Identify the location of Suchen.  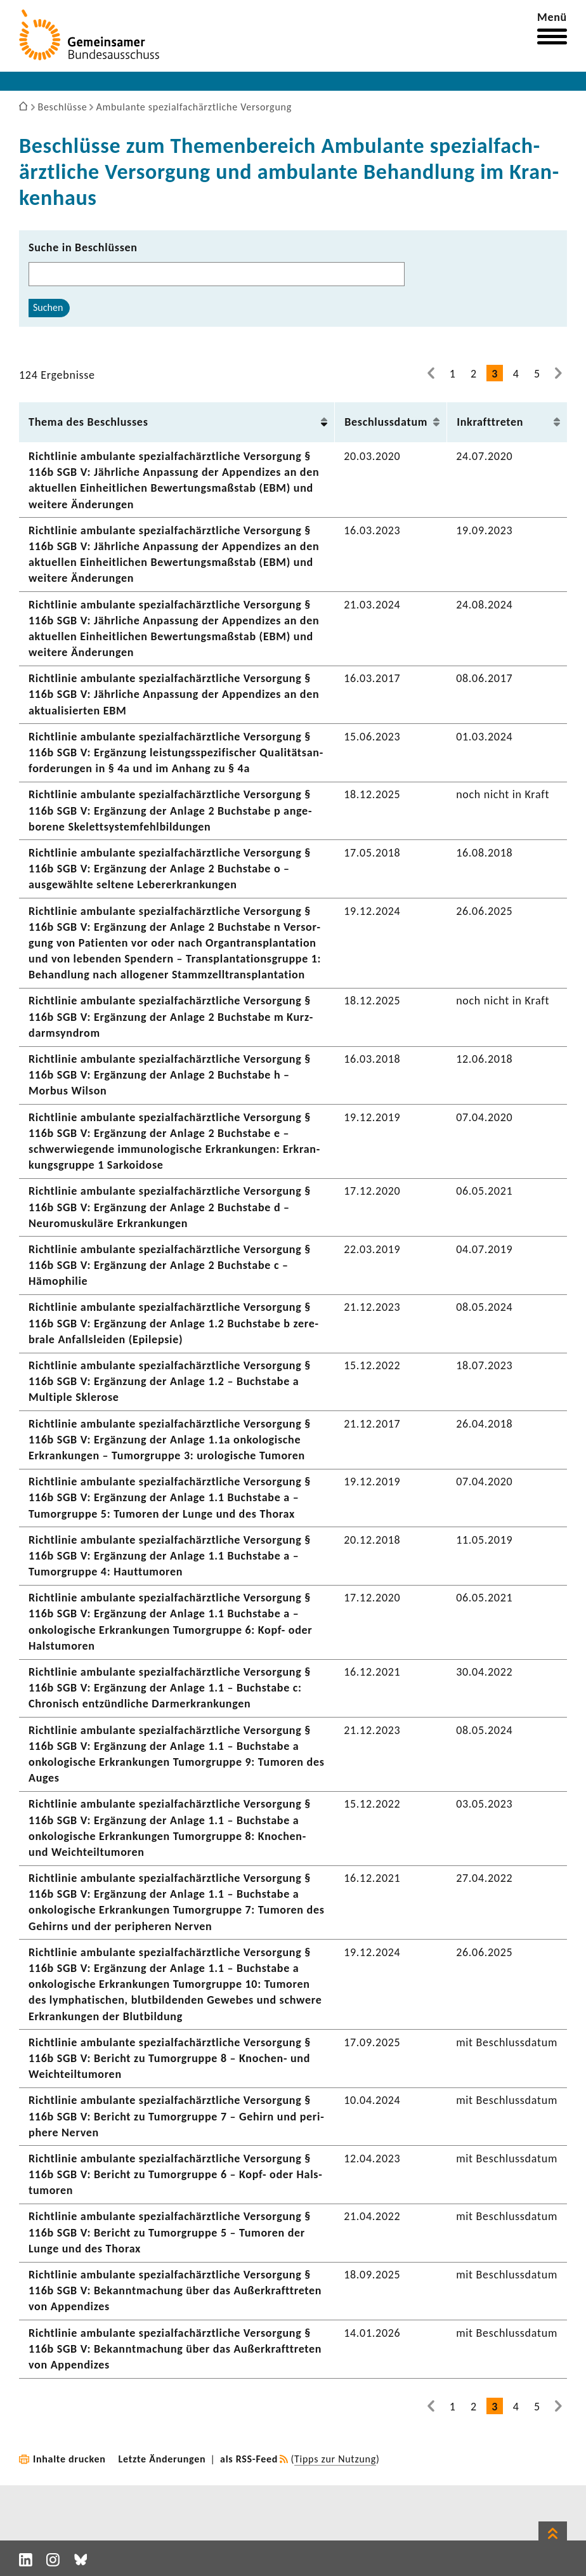
(48, 307).